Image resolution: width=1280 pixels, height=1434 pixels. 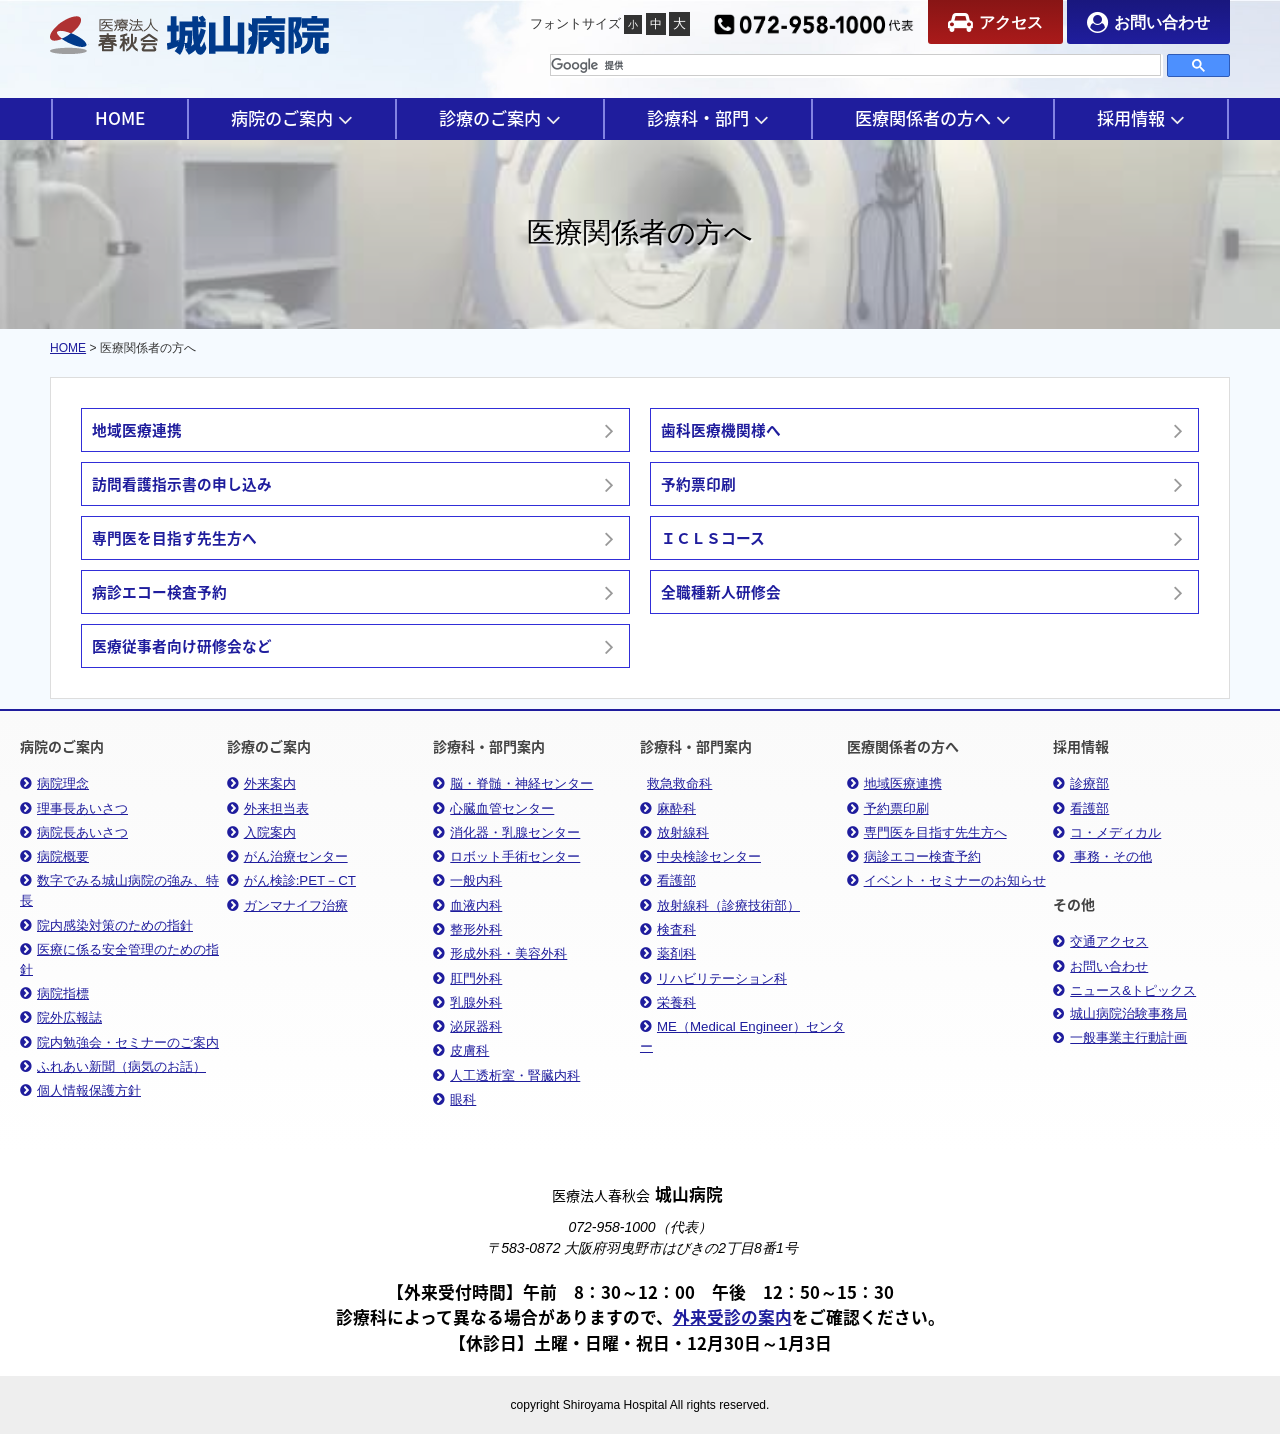 What do you see at coordinates (467, 905) in the screenshot?
I see `血液内科` at bounding box center [467, 905].